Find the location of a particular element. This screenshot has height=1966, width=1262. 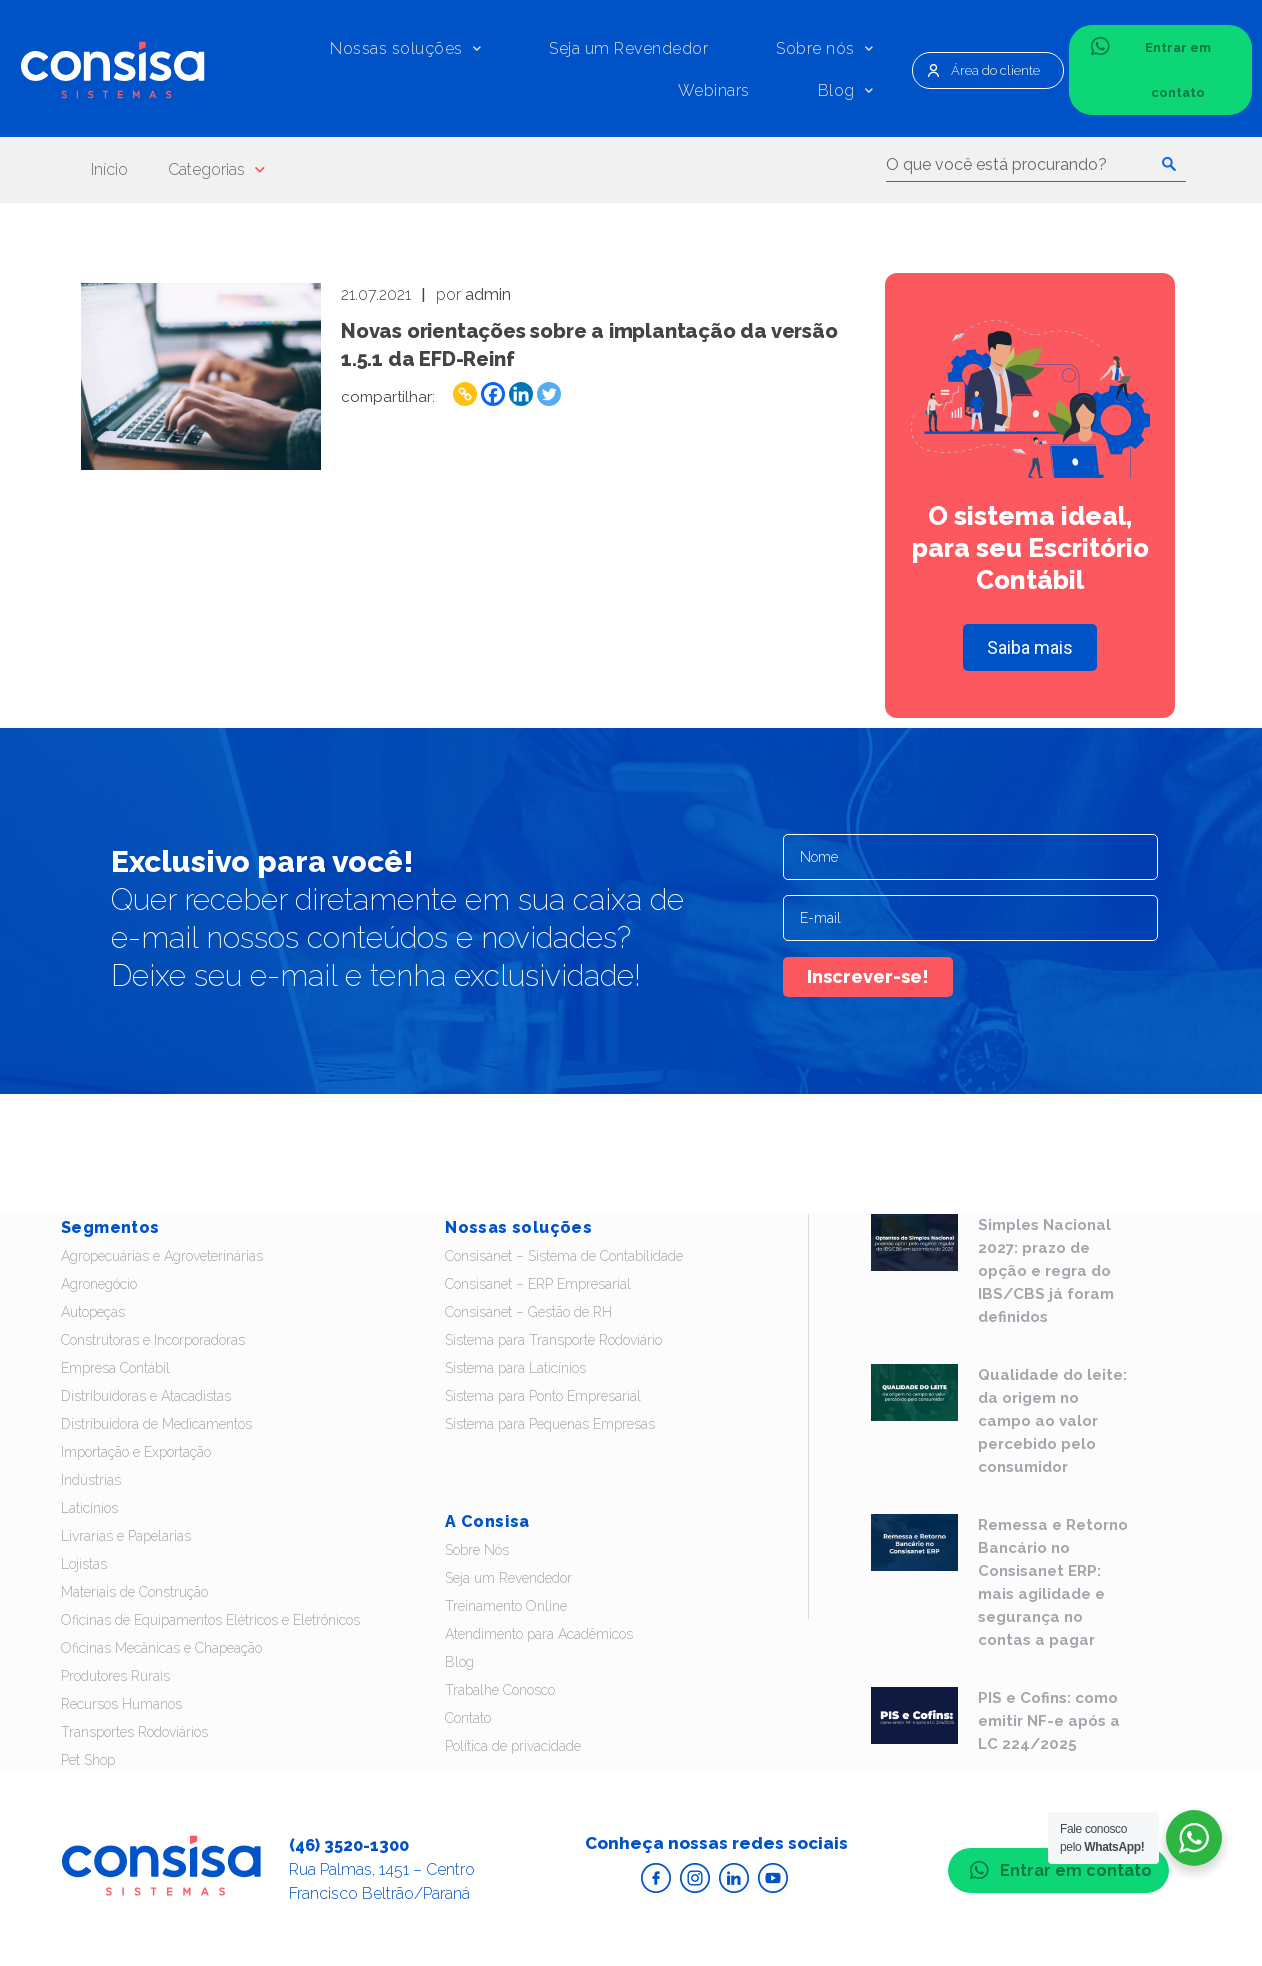

Atendimento para Acadêmicos is located at coordinates (539, 1634).